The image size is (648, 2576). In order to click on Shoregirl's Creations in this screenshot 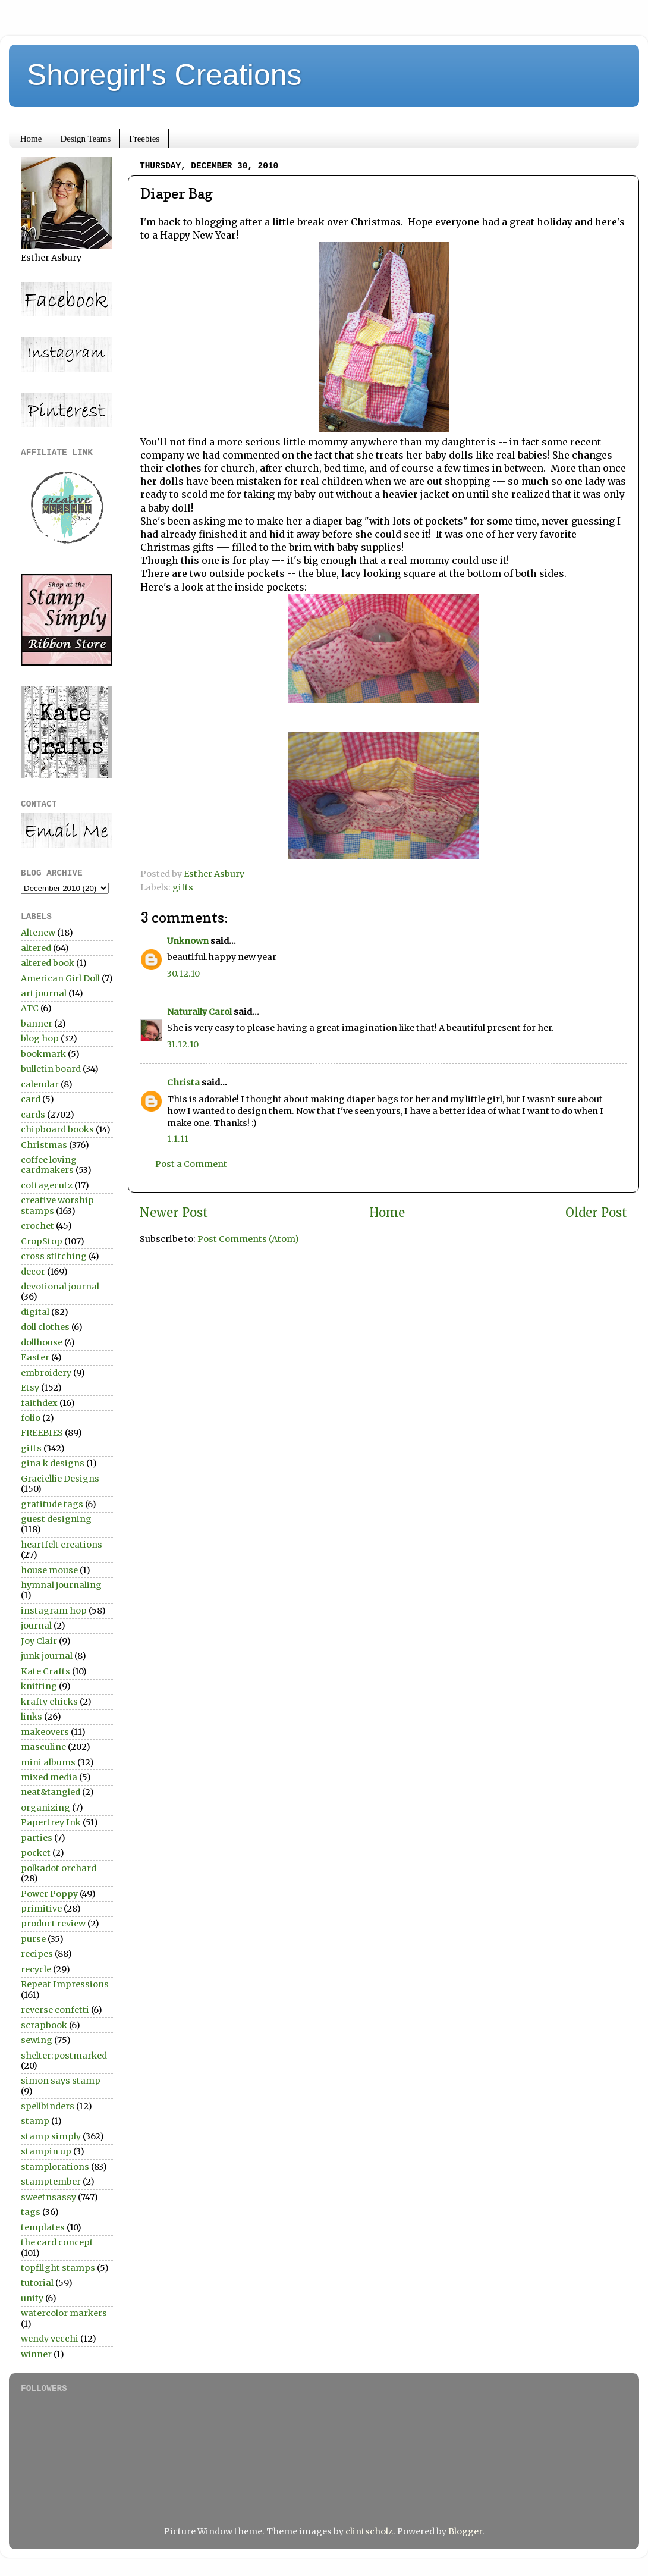, I will do `click(164, 75)`.